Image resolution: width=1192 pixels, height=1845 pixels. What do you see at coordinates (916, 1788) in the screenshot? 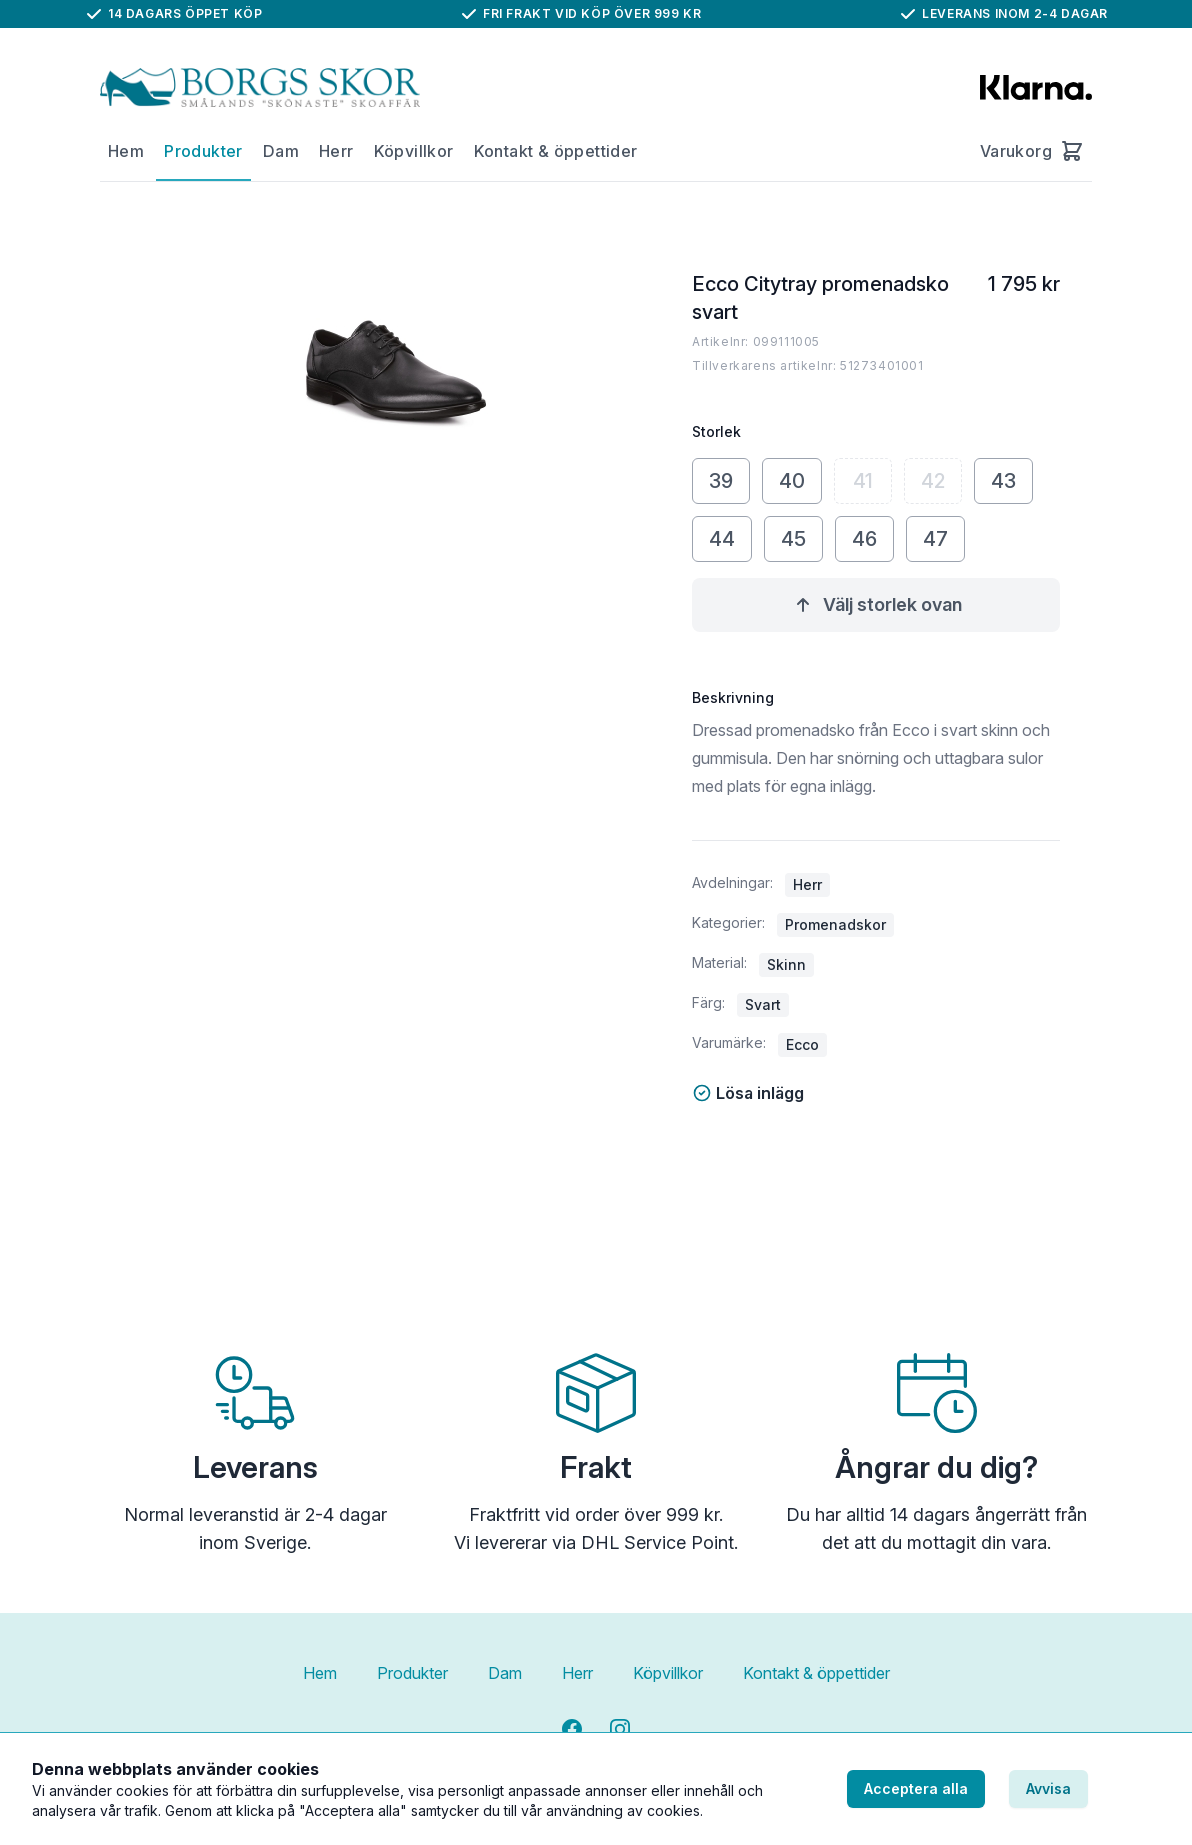
I see `Acceptera alla` at bounding box center [916, 1788].